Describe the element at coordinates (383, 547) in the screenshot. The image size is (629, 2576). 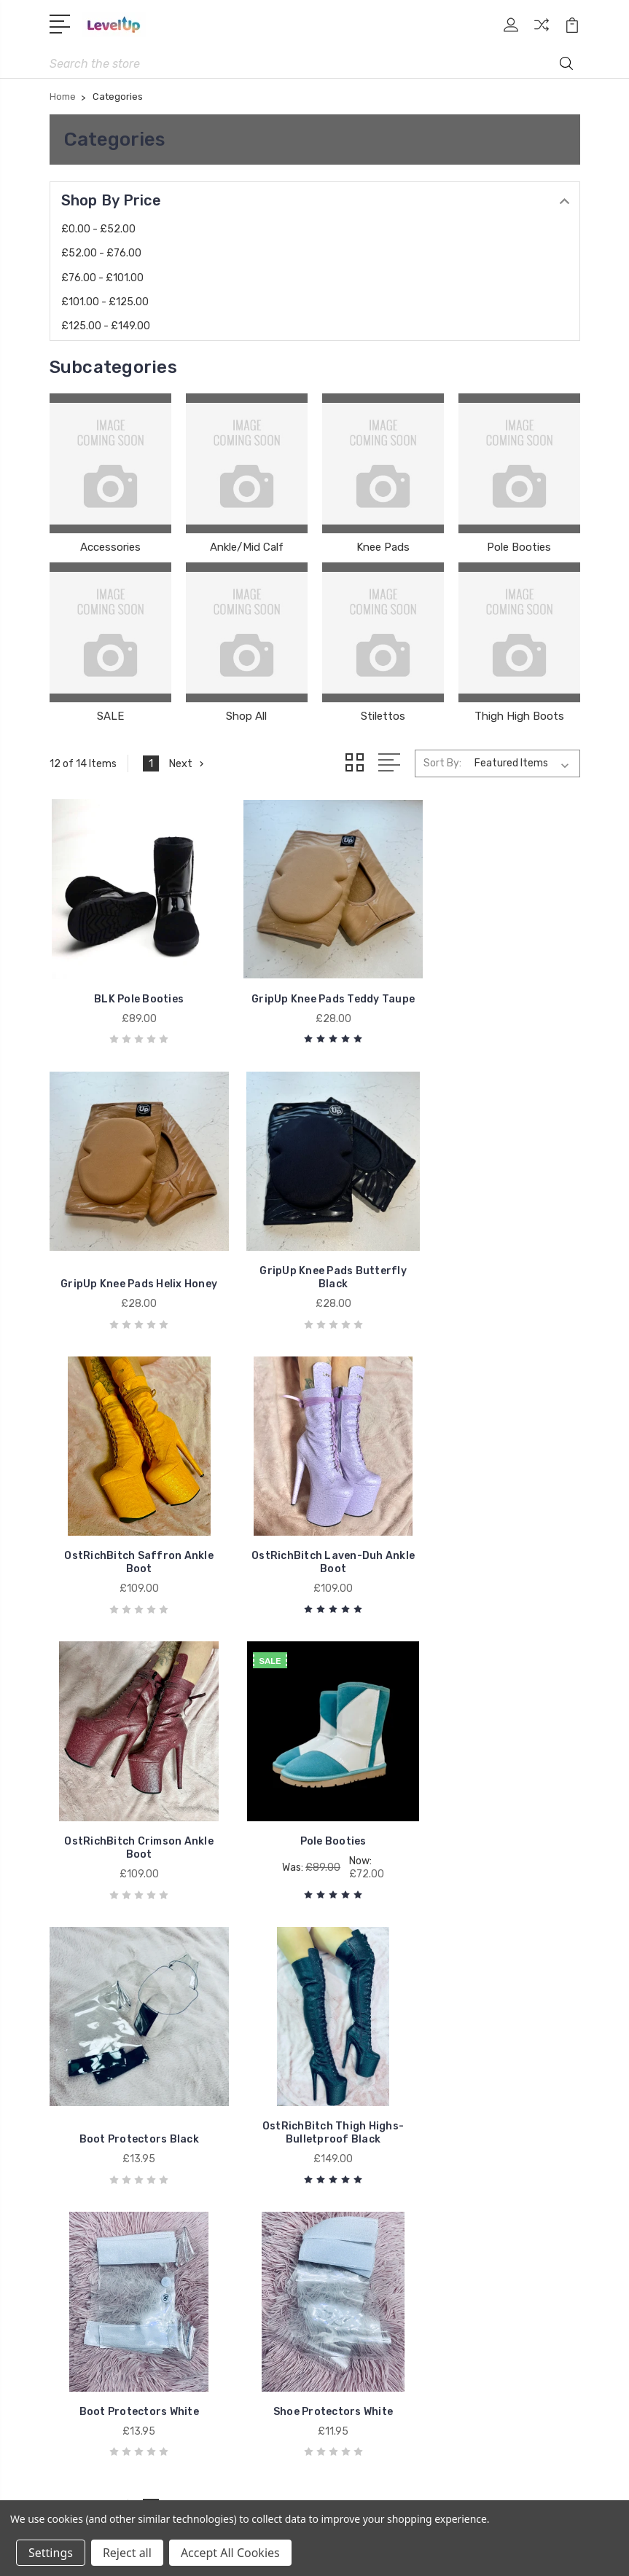
I see `Knee Pads` at that location.